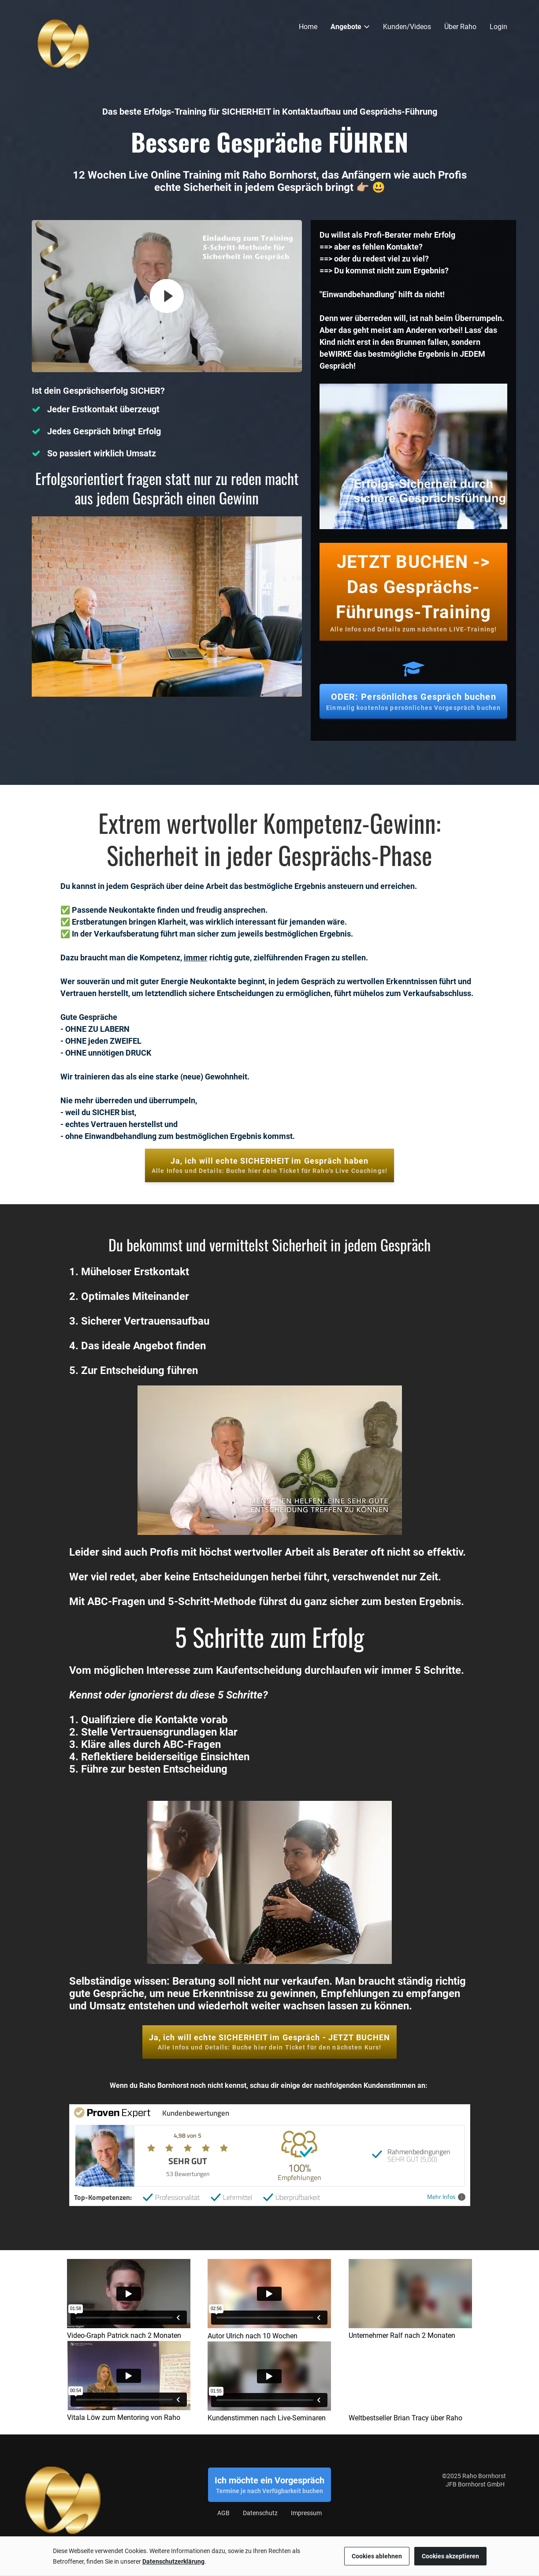 Image resolution: width=539 pixels, height=2576 pixels. I want to click on Impressum, so click(306, 2512).